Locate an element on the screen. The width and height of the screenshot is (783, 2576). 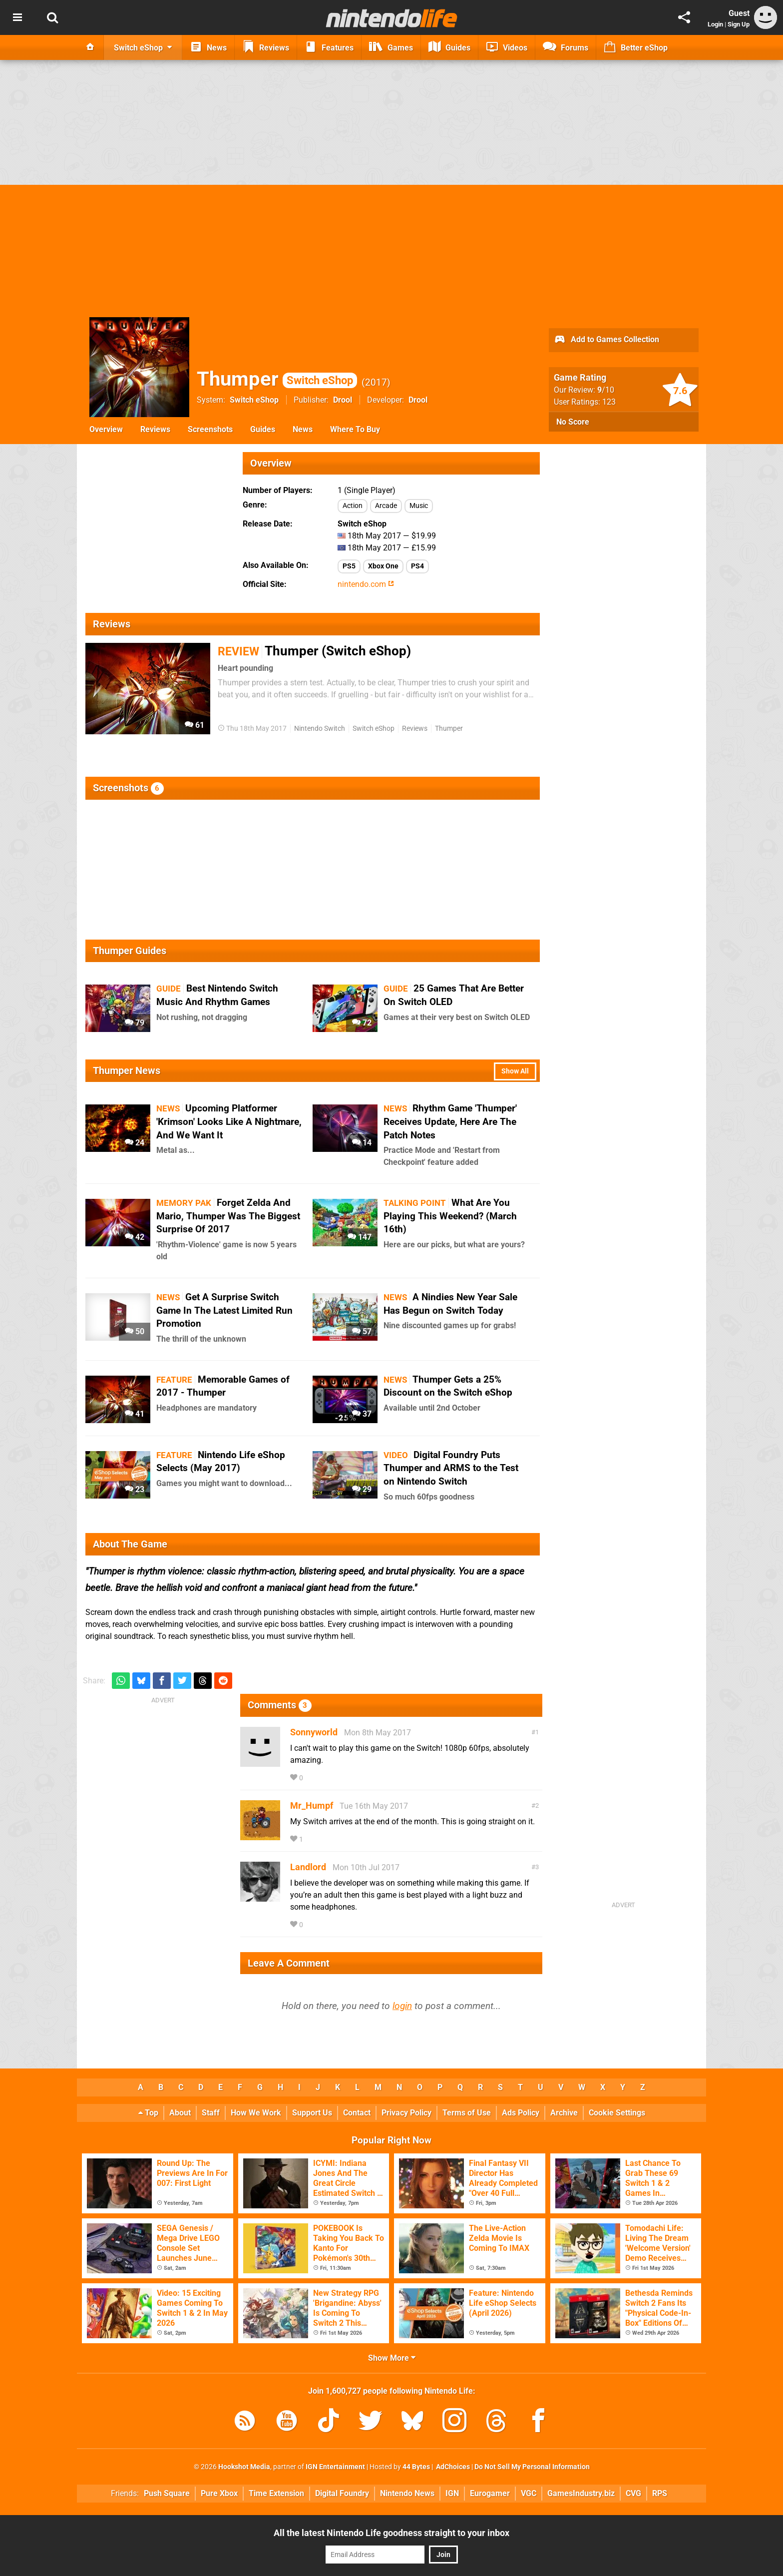
79 is located at coordinates (134, 1023).